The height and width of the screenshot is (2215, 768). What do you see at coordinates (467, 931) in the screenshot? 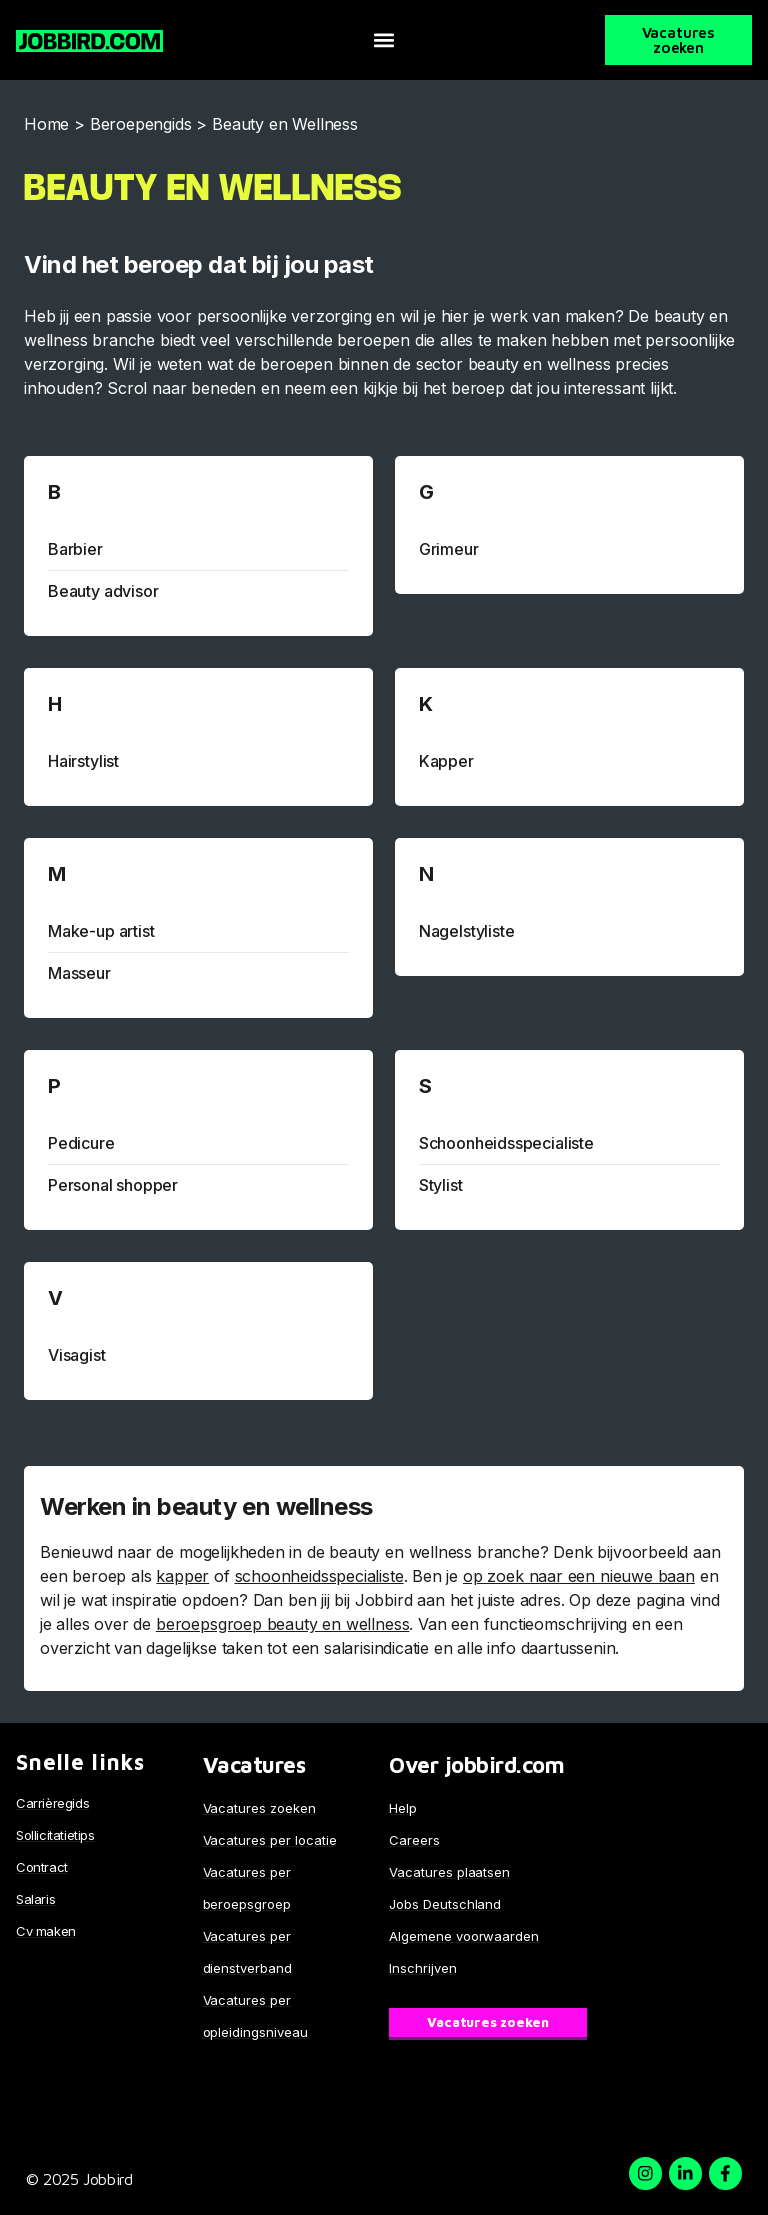
I see `Nagelstyliste` at bounding box center [467, 931].